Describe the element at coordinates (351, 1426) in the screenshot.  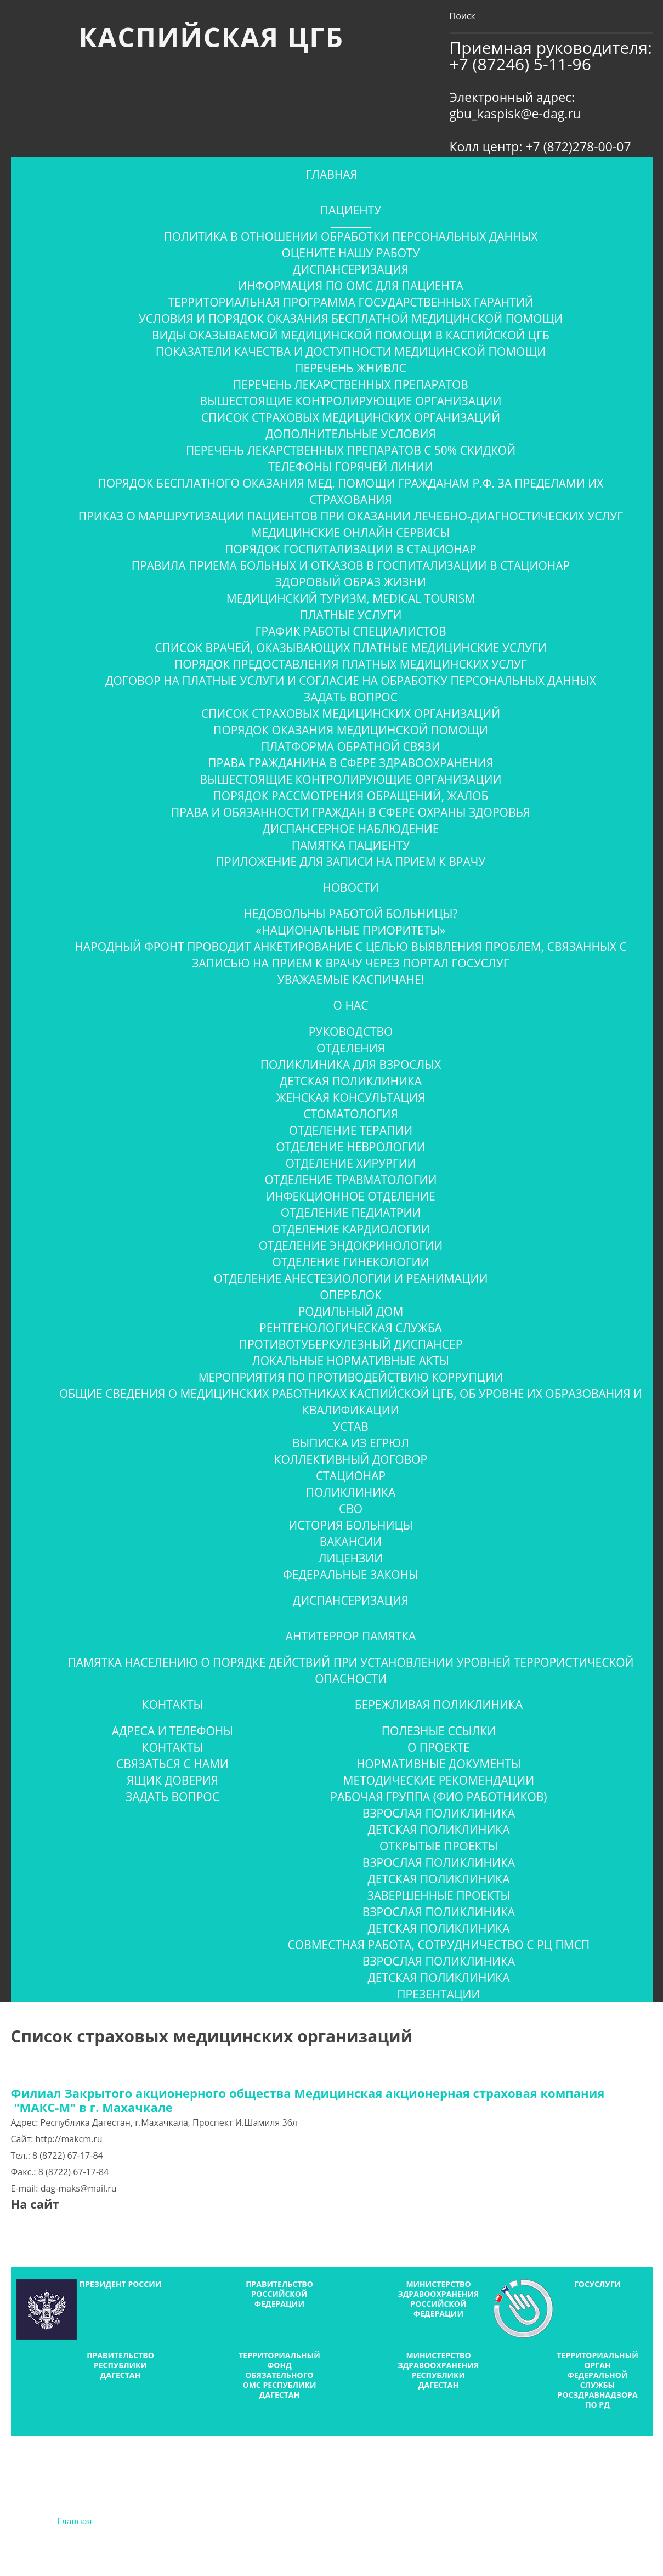
I see `Устав` at that location.